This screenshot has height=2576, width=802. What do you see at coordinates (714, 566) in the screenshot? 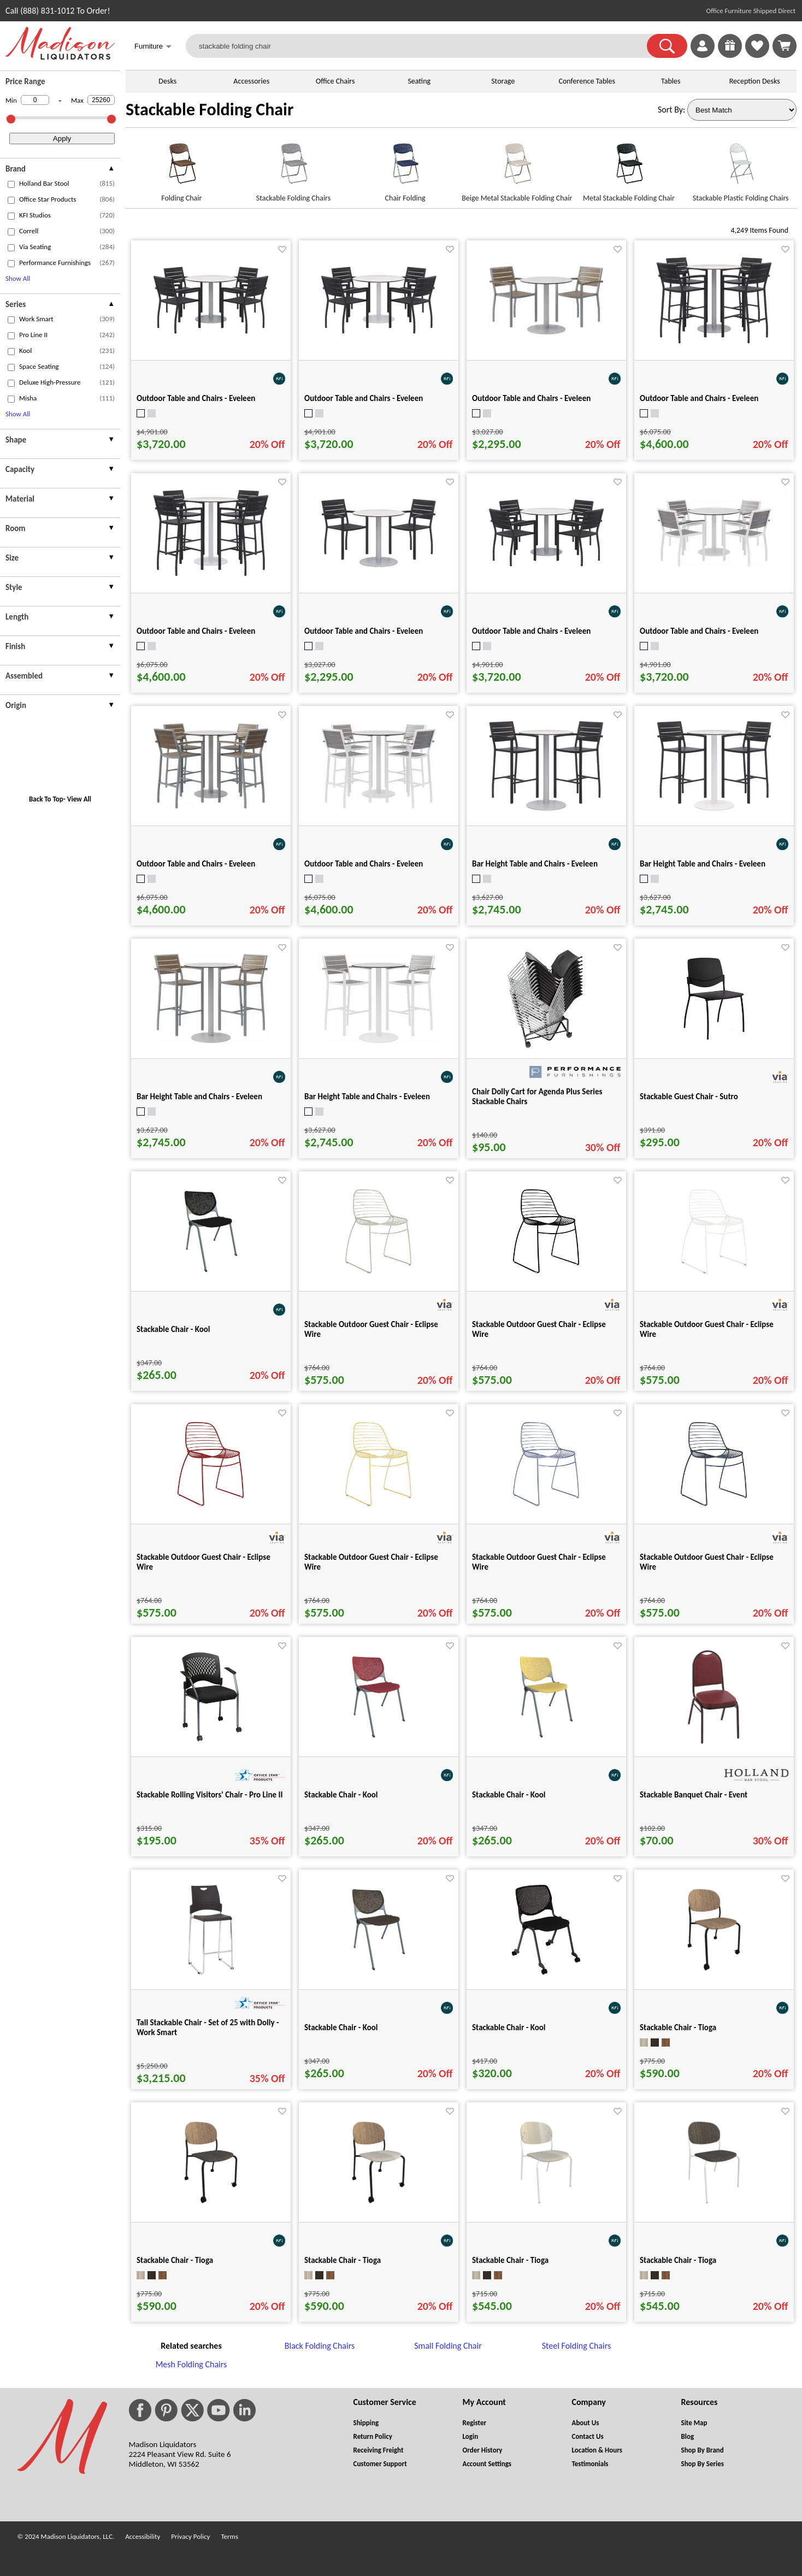
I see `[Outdoor Table and Chairs - Eveleen for pid 101350]` at bounding box center [714, 566].